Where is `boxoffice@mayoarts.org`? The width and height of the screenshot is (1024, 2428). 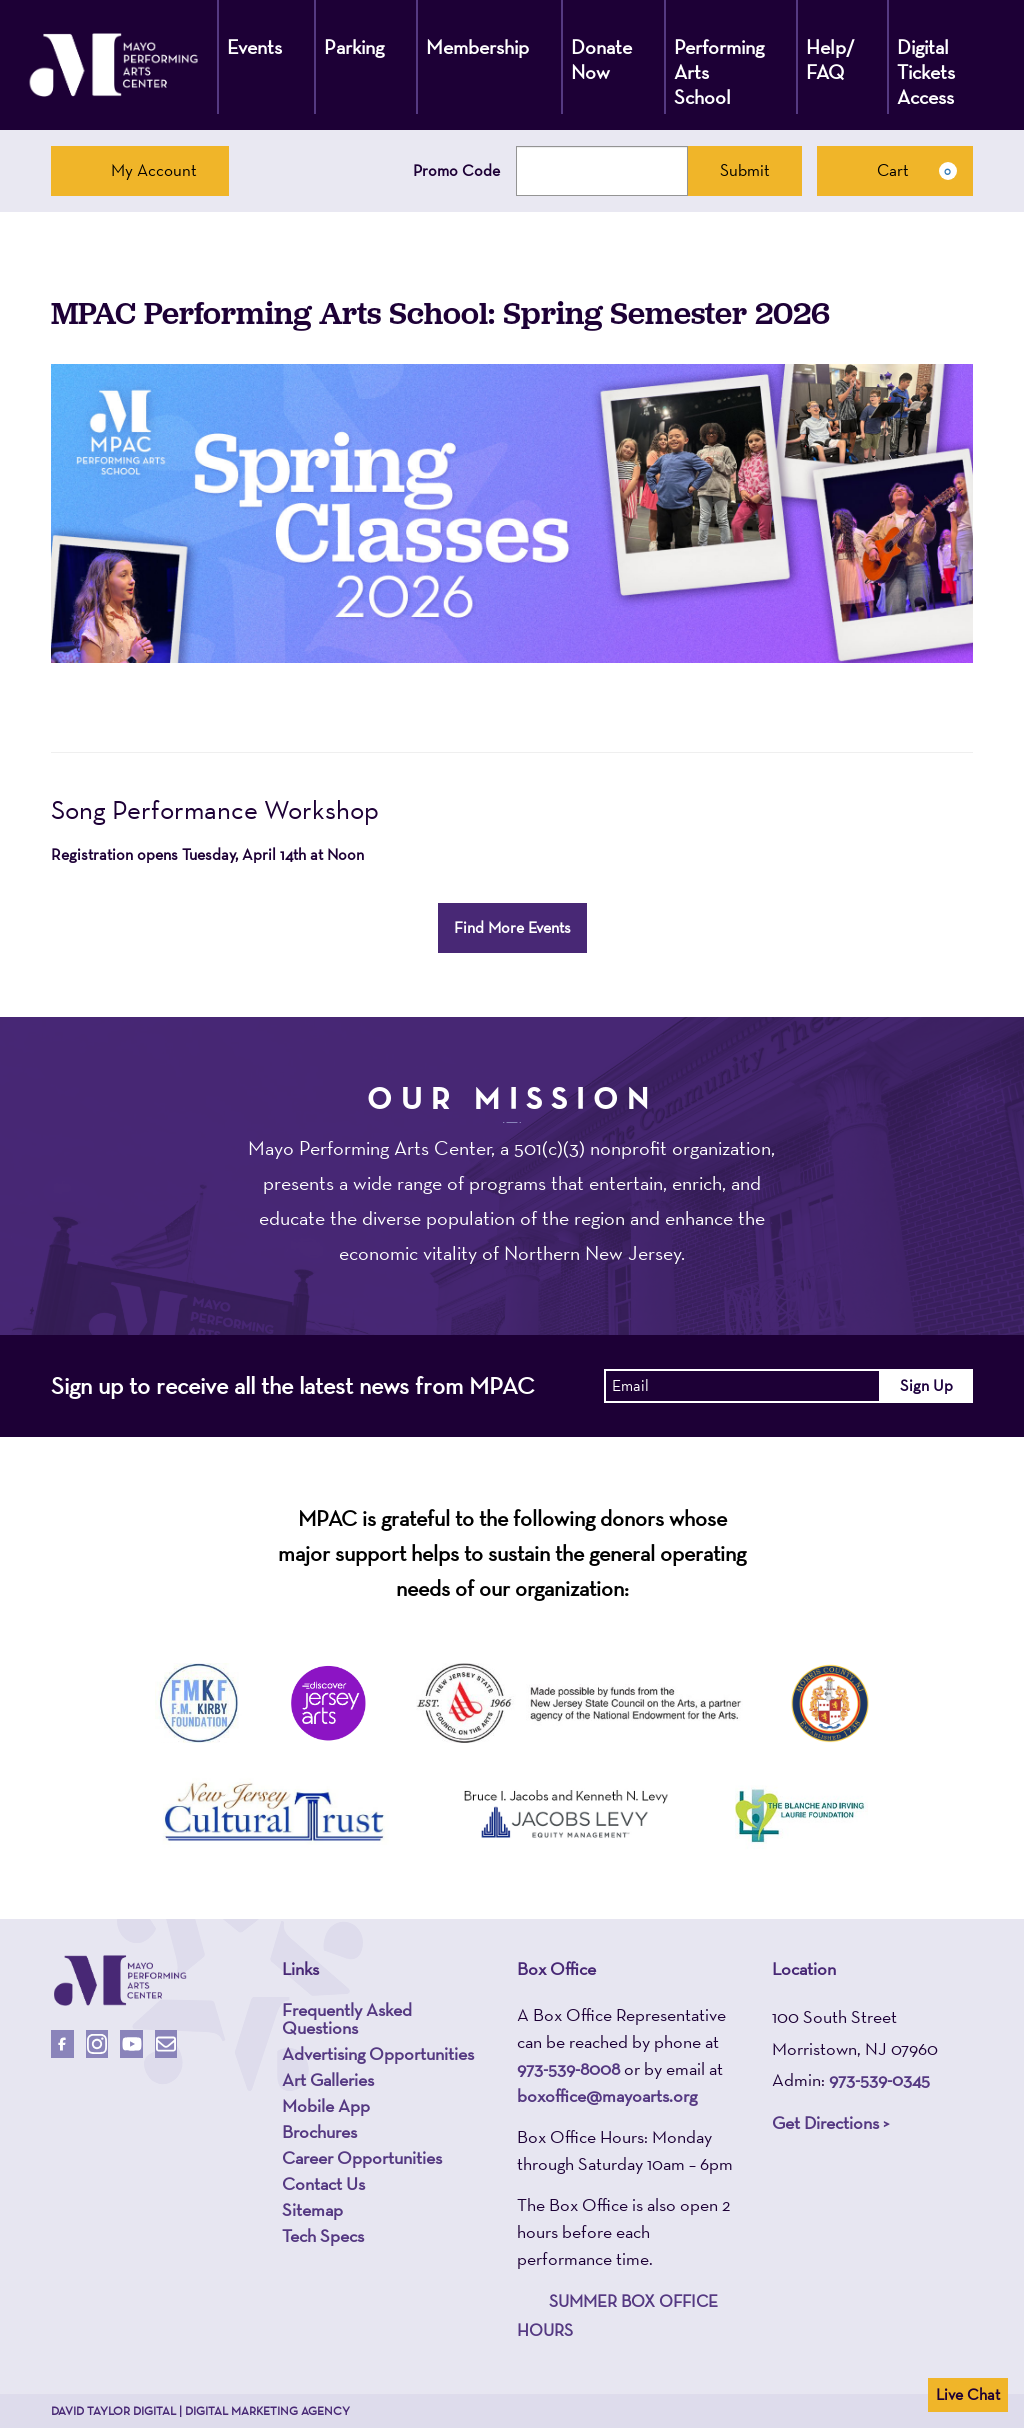 boxoffice@mayoarts.org is located at coordinates (607, 2095).